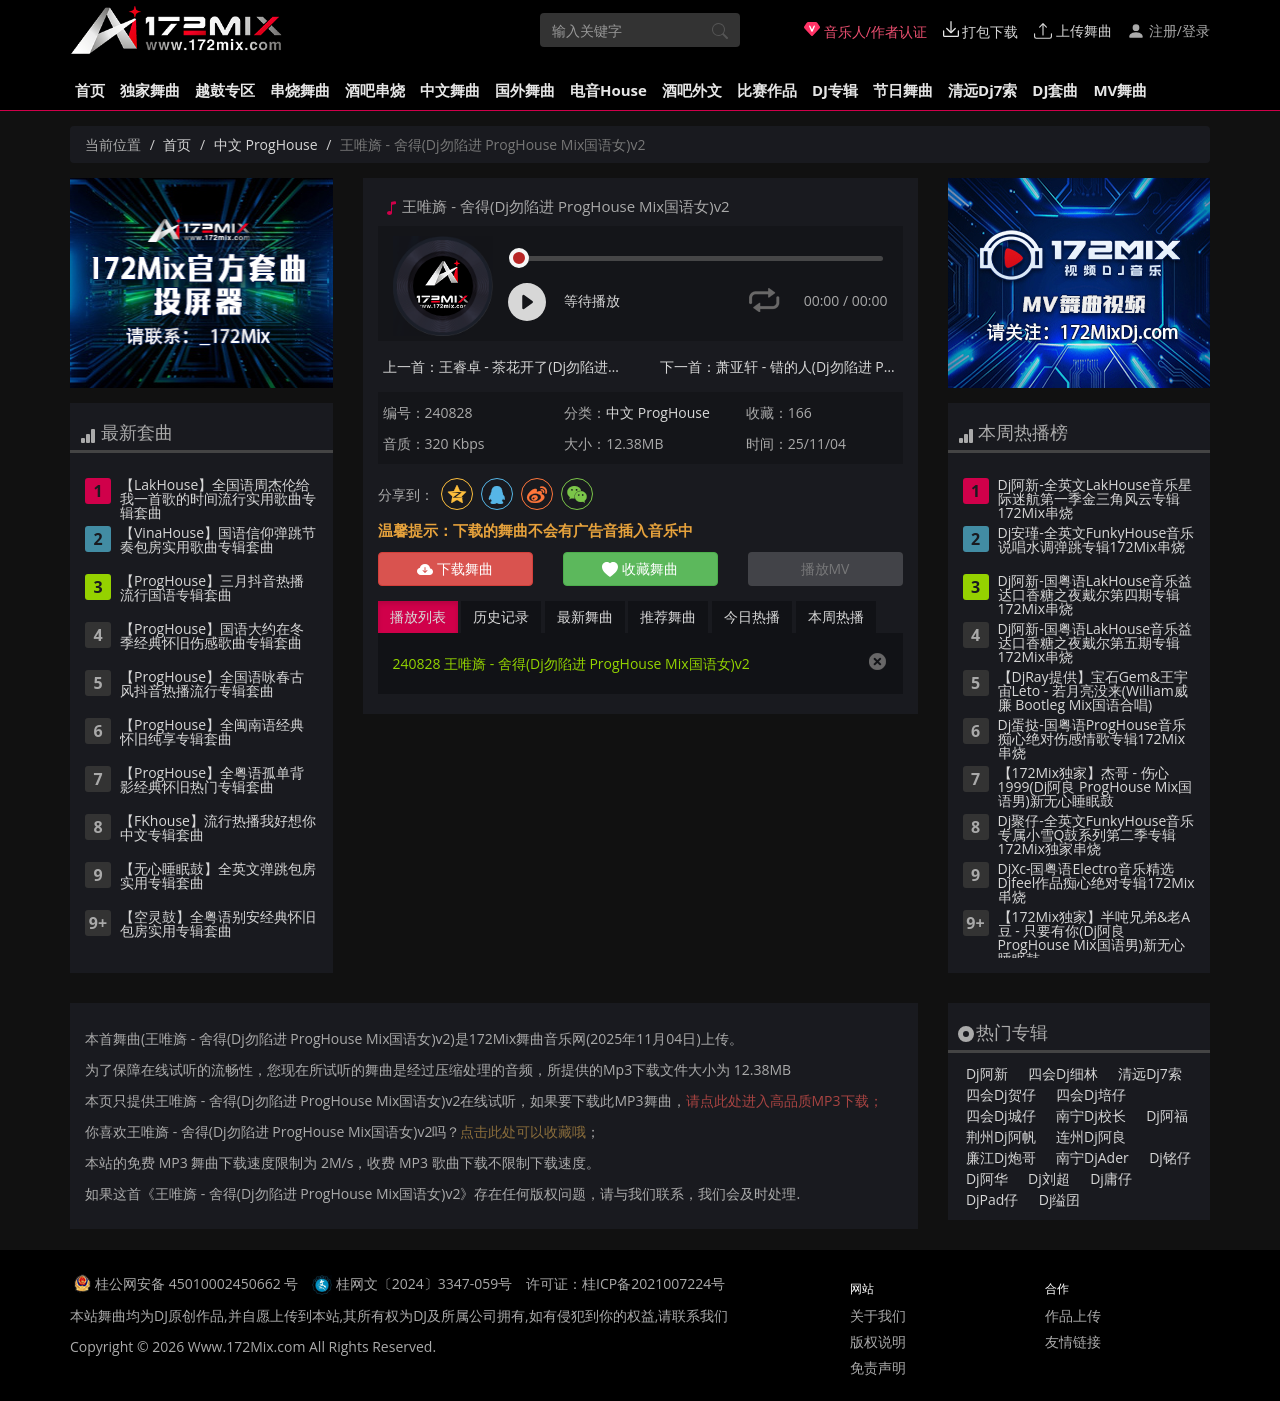 The image size is (1280, 1401). What do you see at coordinates (218, 541) in the screenshot?
I see `【VinaHouse】国语信仰弹跳节奏包房实用歌曲专辑套曲` at bounding box center [218, 541].